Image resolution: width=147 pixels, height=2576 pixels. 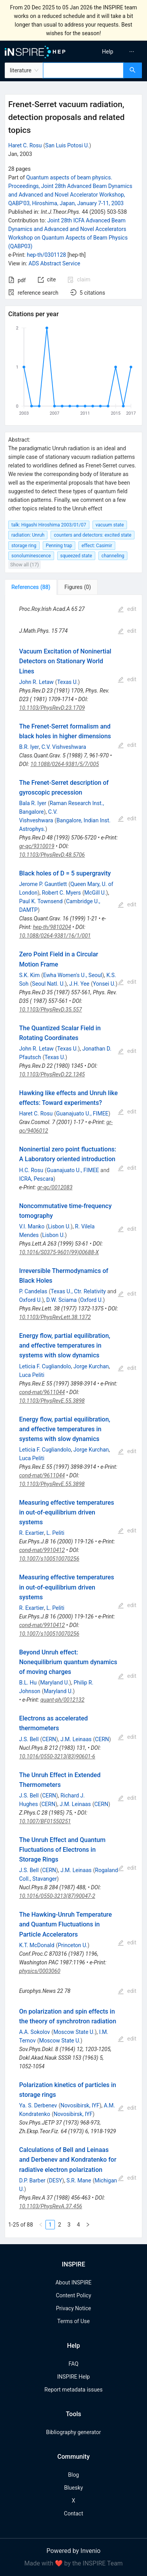 I want to click on Moscow State U., so click(x=74, y=2032).